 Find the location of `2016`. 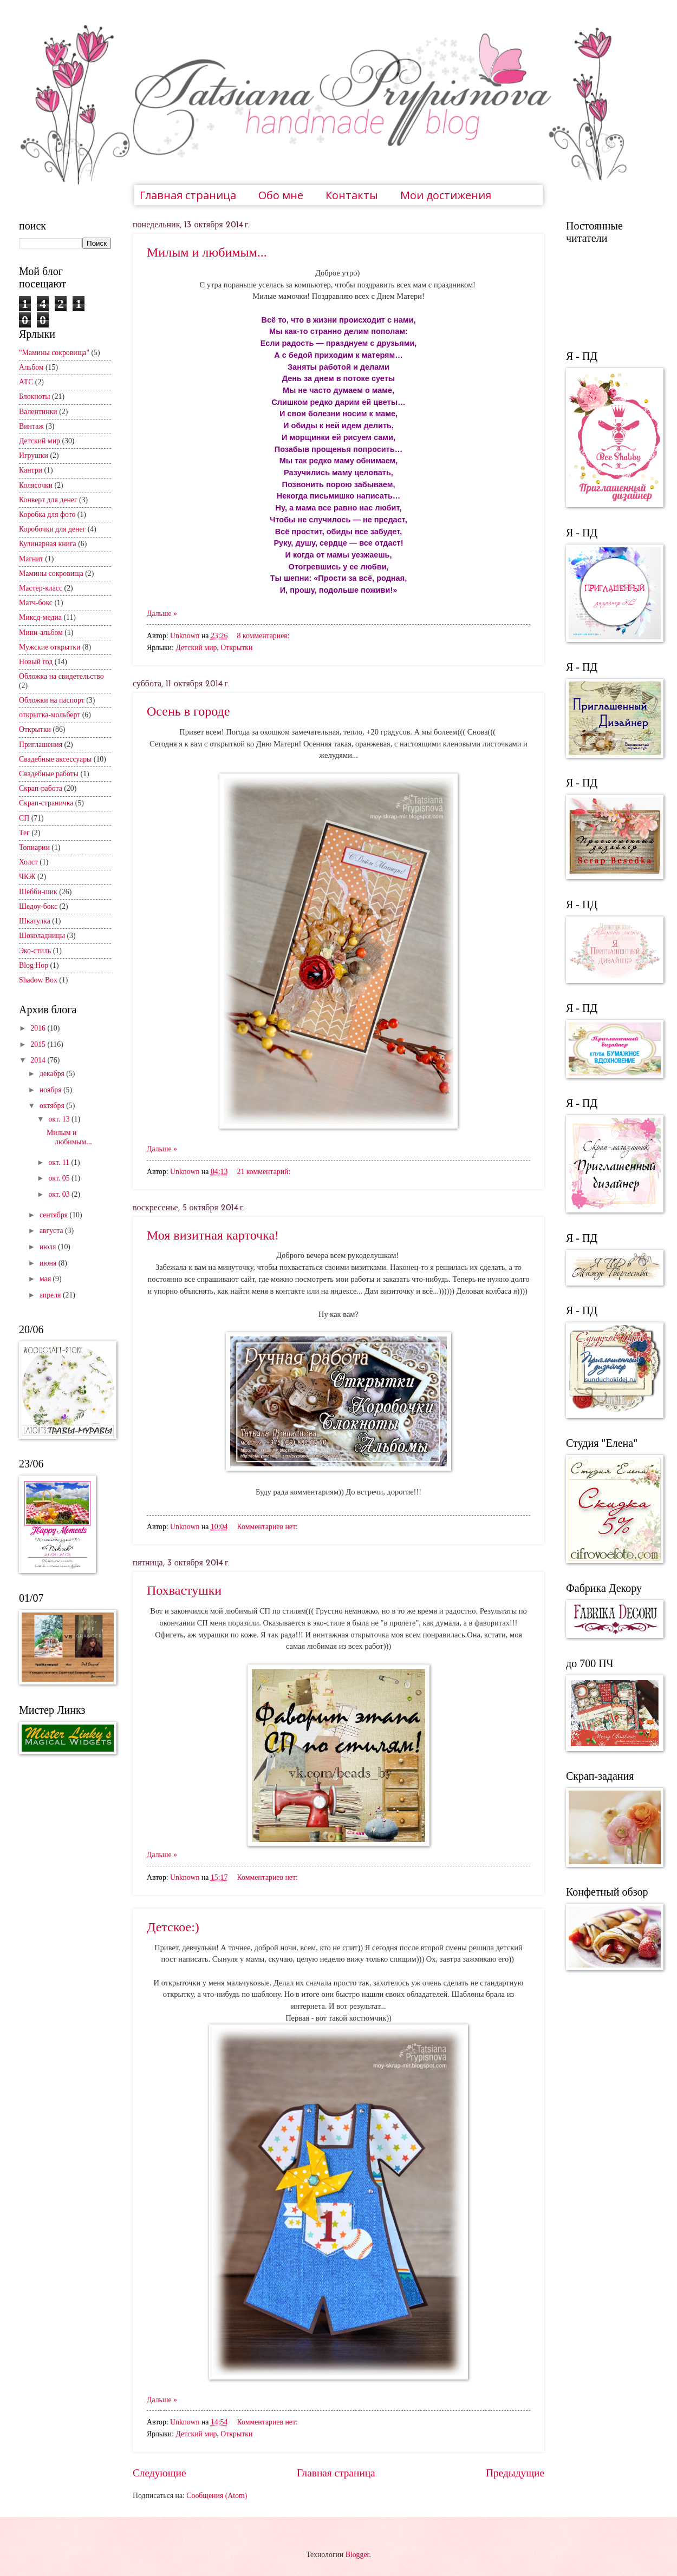

2016 is located at coordinates (38, 1028).